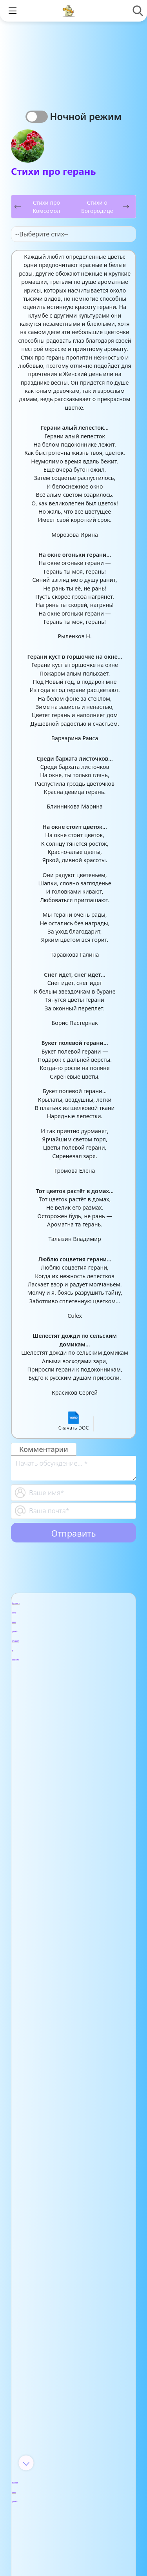 This screenshot has height=2576, width=147. Describe the element at coordinates (68, 1651) in the screenshot. I see `- Аудио повести для детей и подростков` at that location.